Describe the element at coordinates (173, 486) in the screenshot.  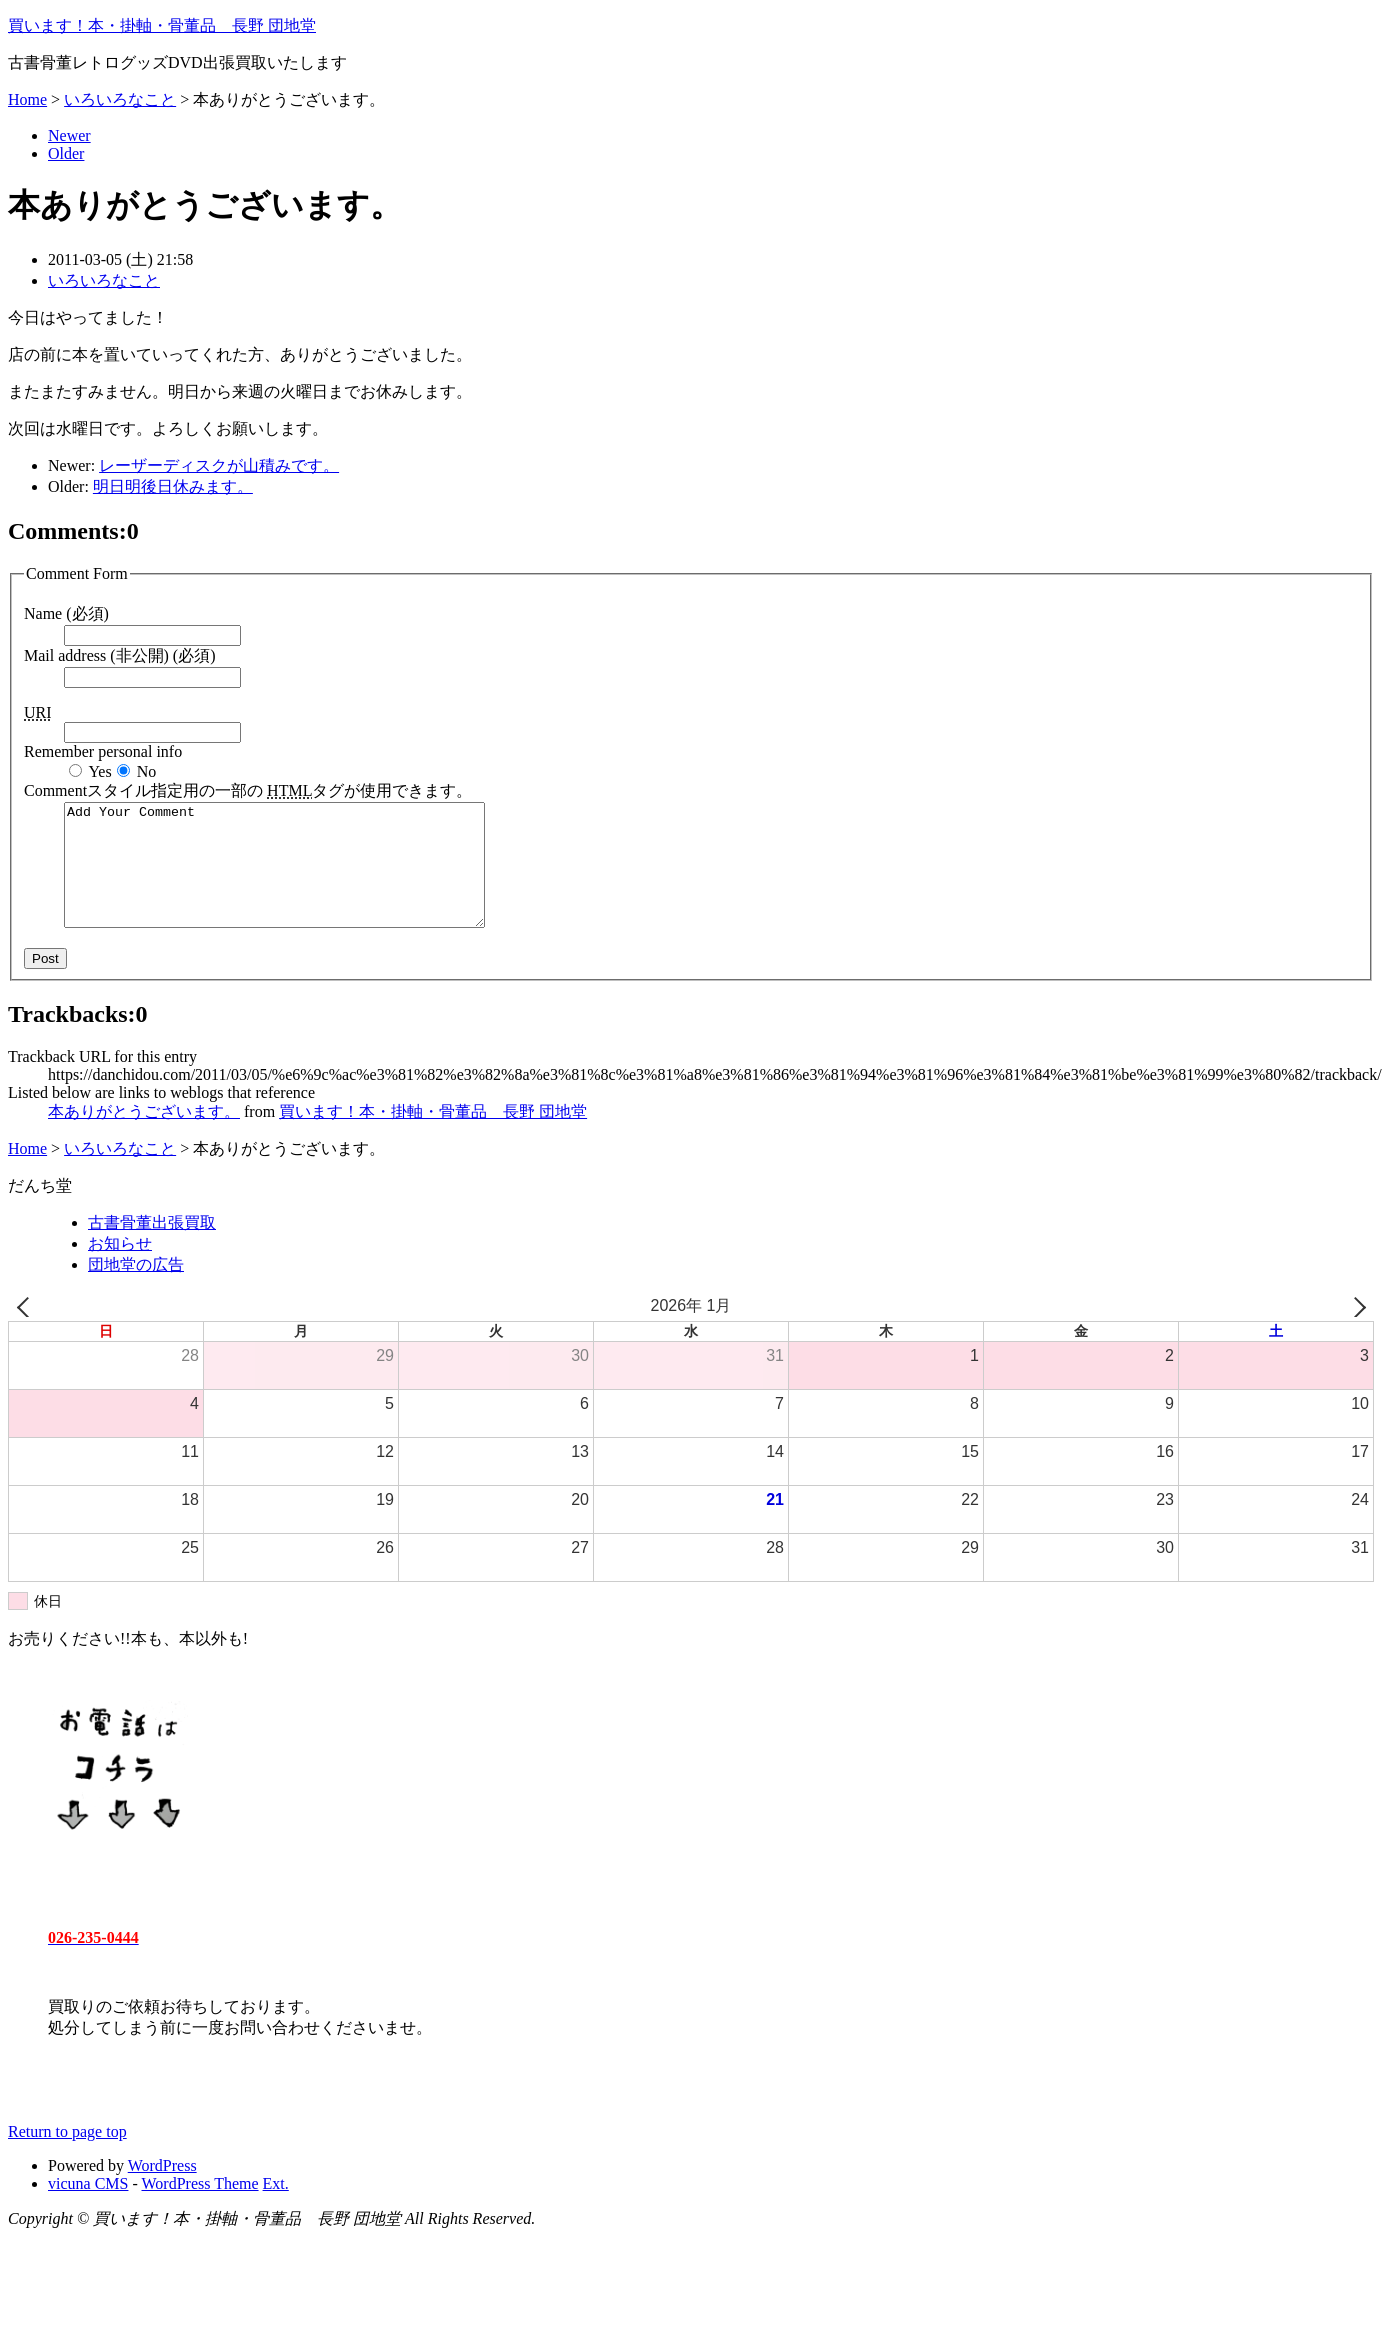
I see `明日明後日休みます。` at that location.